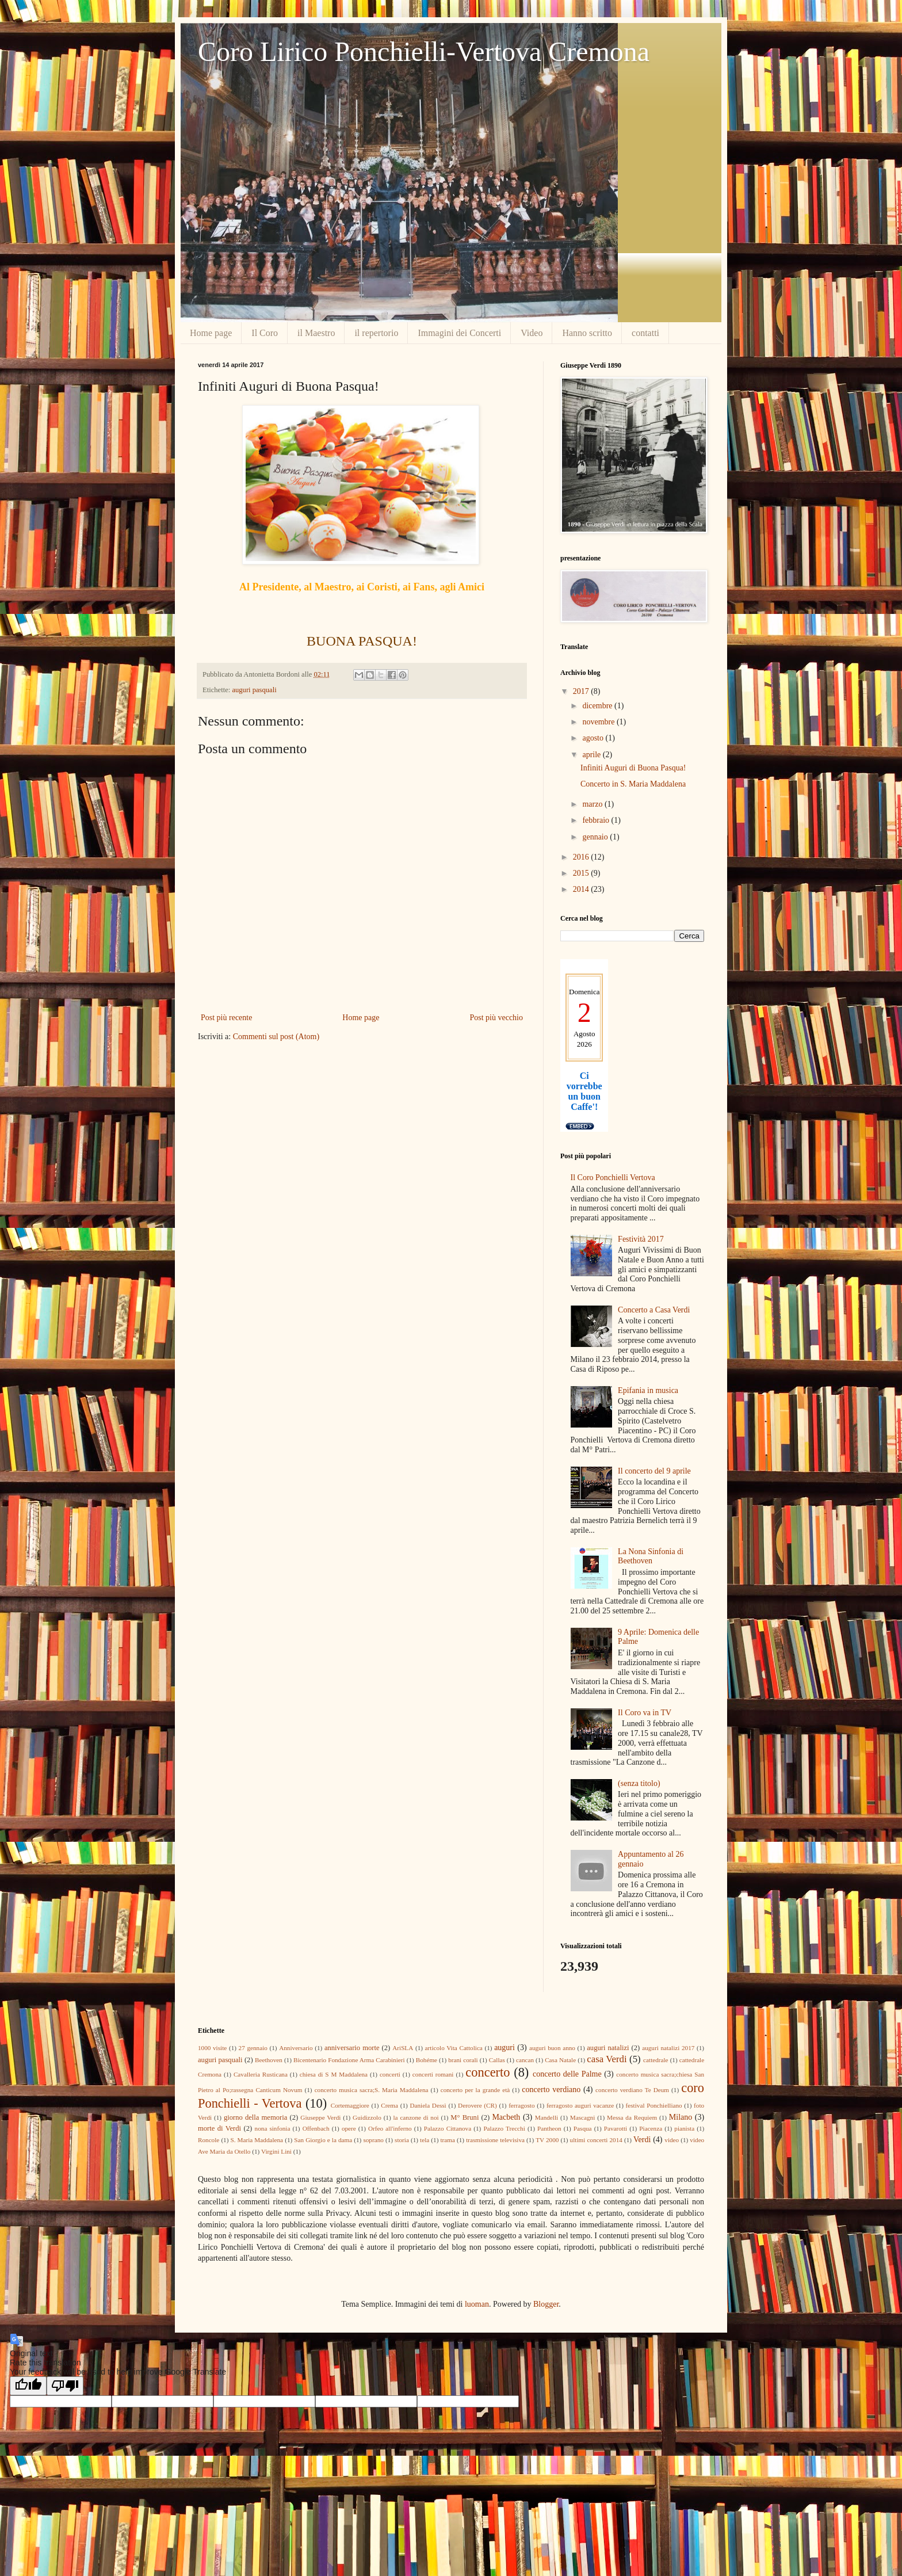 The width and height of the screenshot is (902, 2576). What do you see at coordinates (582, 889) in the screenshot?
I see `2014` at bounding box center [582, 889].